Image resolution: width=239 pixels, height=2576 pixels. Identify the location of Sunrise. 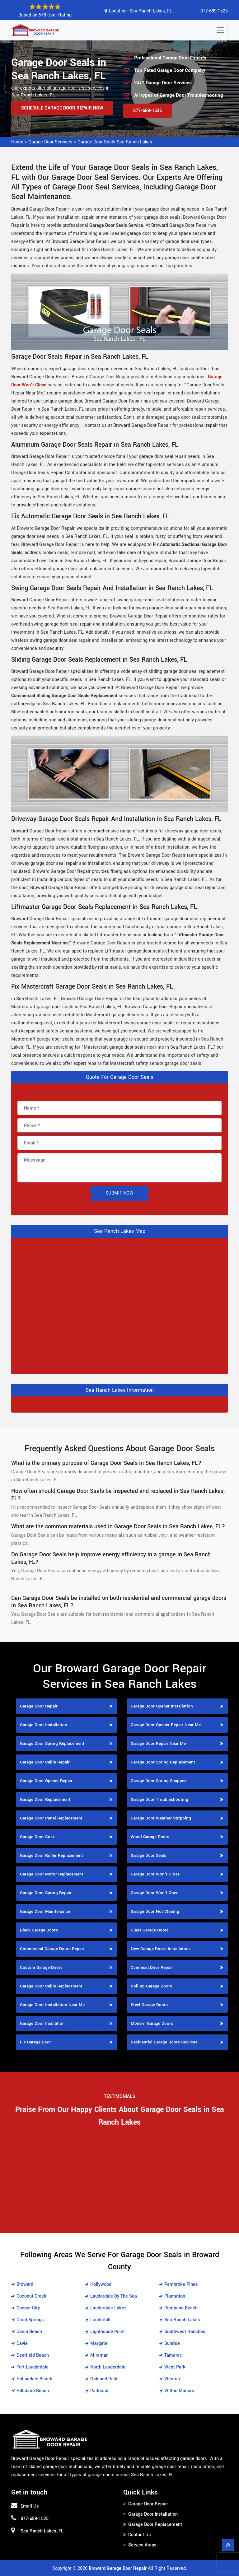
(172, 2343).